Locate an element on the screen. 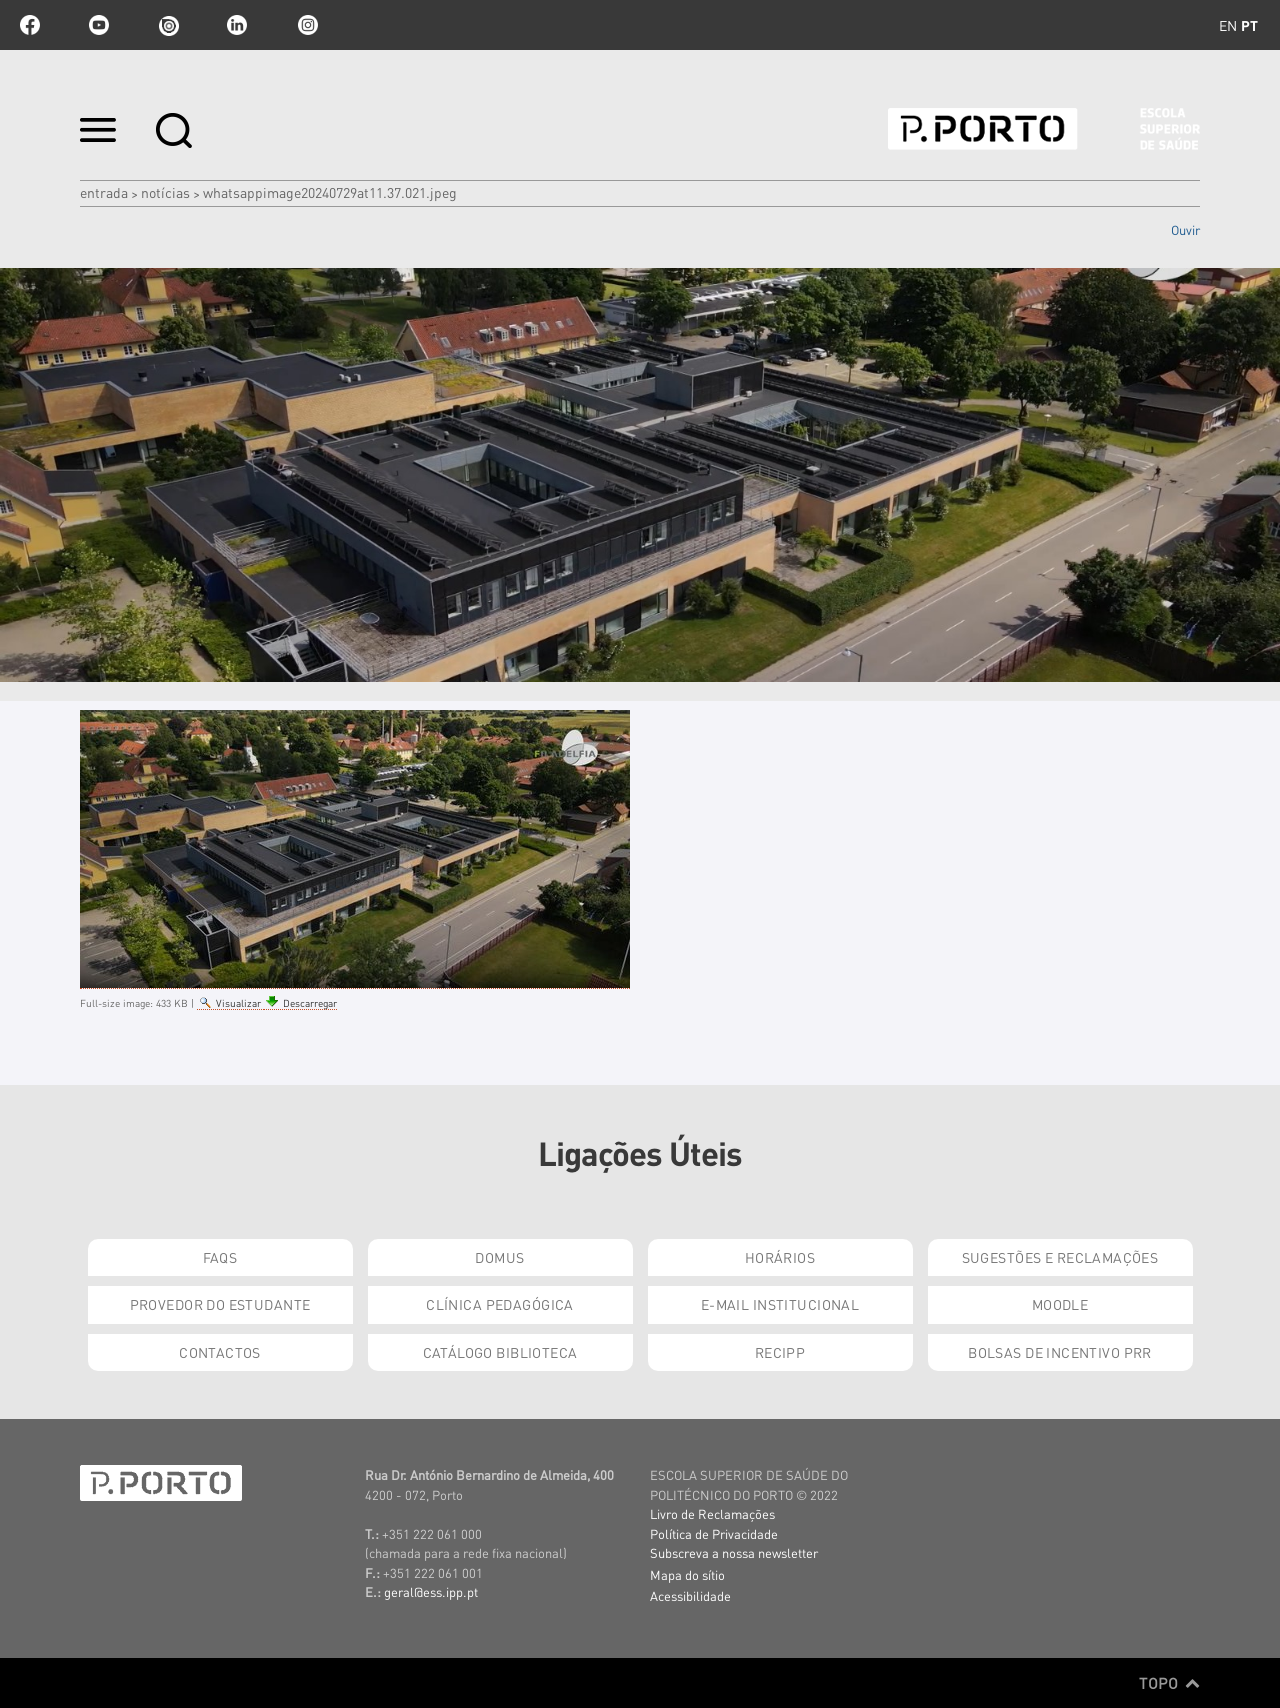 This screenshot has height=1708, width=1280. DOMUS is located at coordinates (499, 1257).